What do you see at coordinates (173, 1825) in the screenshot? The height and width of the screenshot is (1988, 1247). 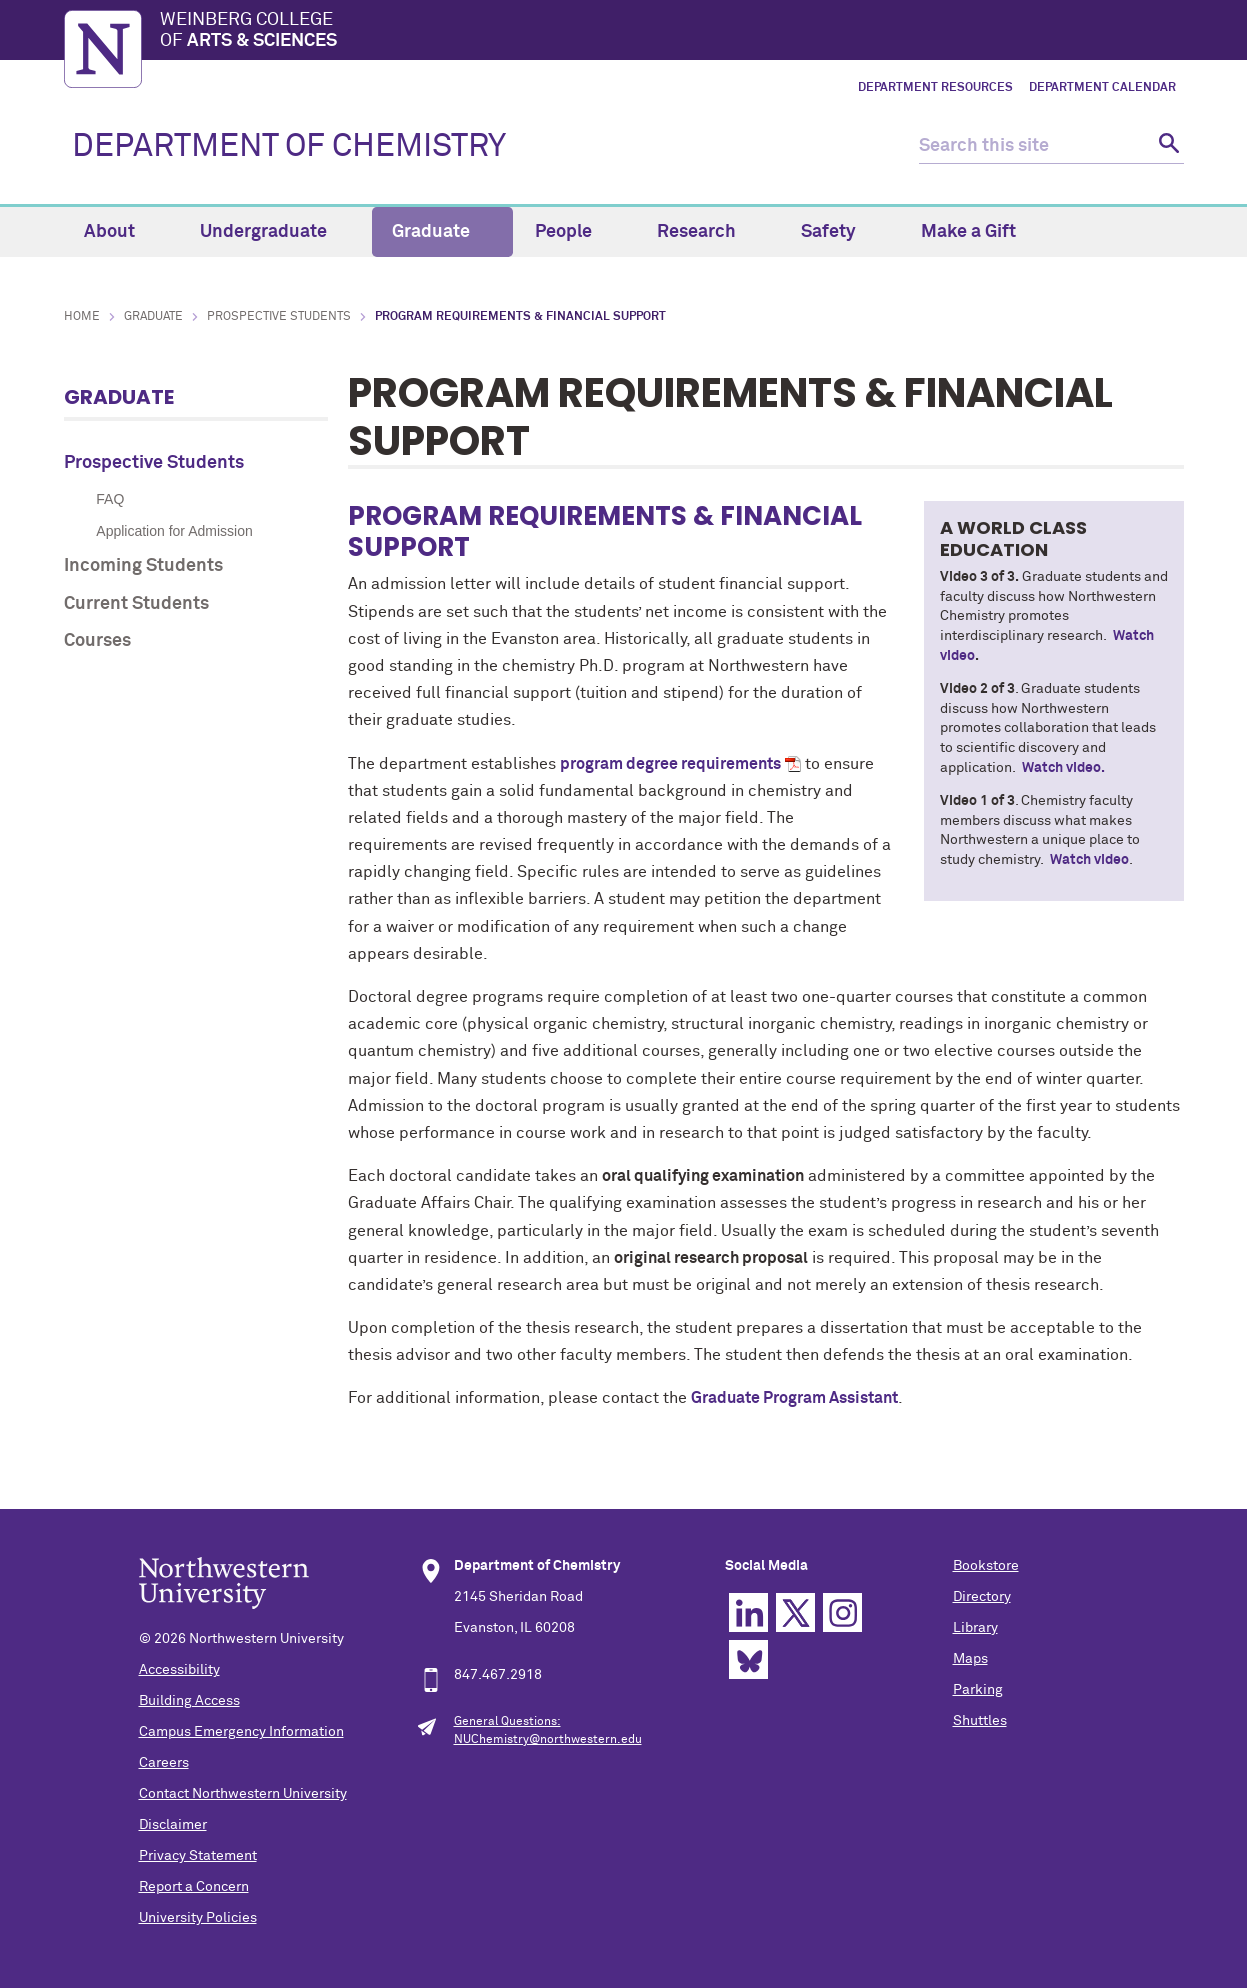 I see `Disclaimer` at bounding box center [173, 1825].